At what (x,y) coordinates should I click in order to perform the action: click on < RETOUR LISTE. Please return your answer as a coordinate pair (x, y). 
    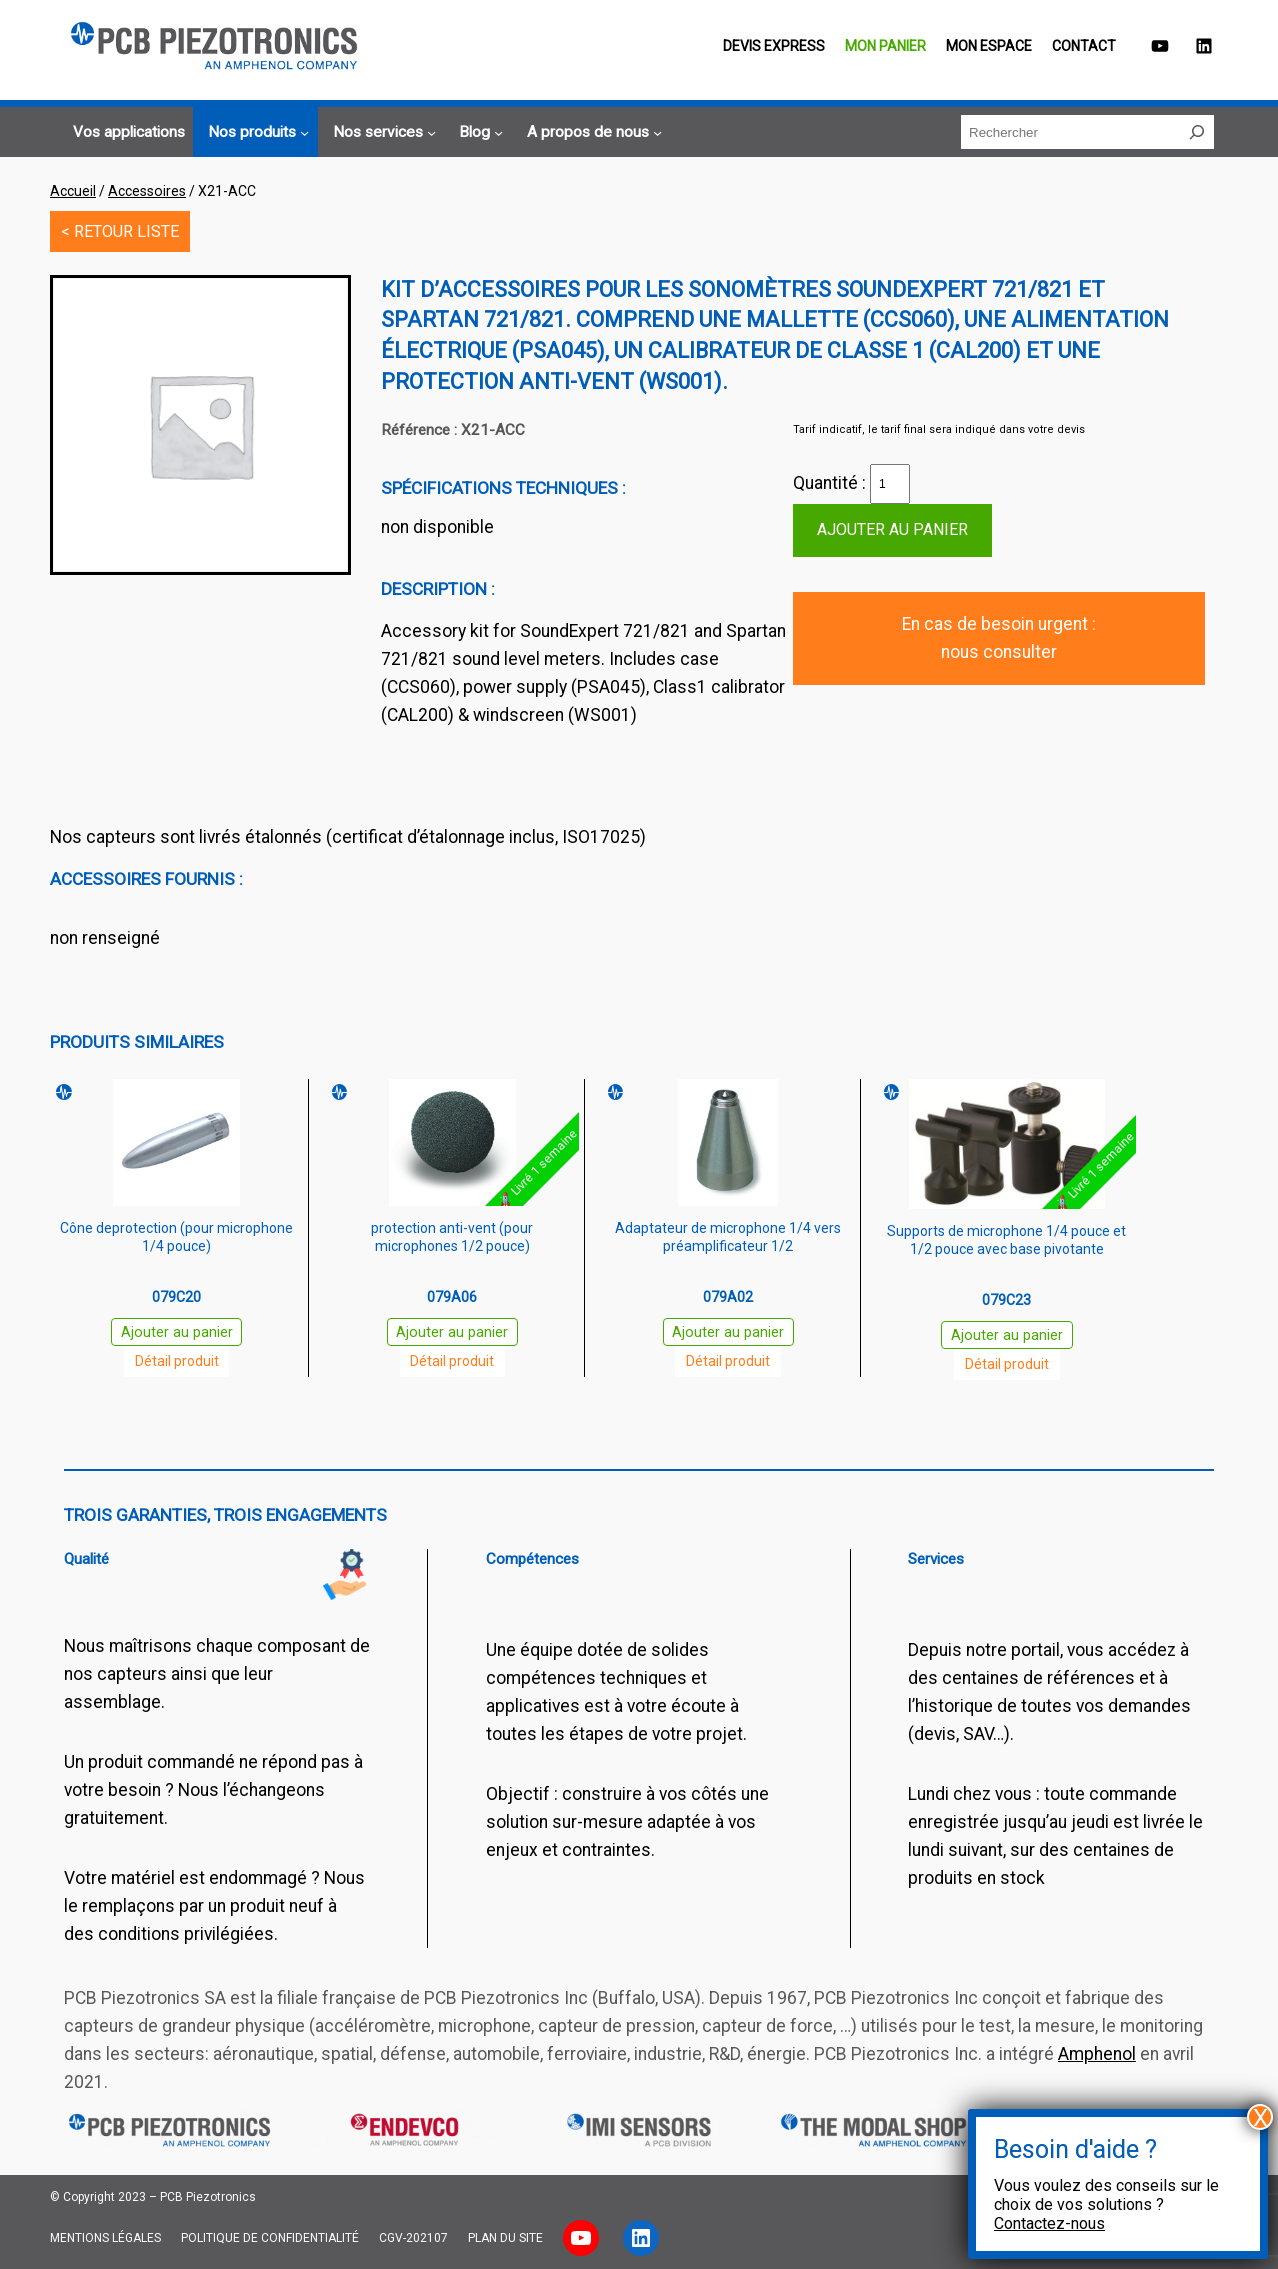
    Looking at the image, I should click on (120, 231).